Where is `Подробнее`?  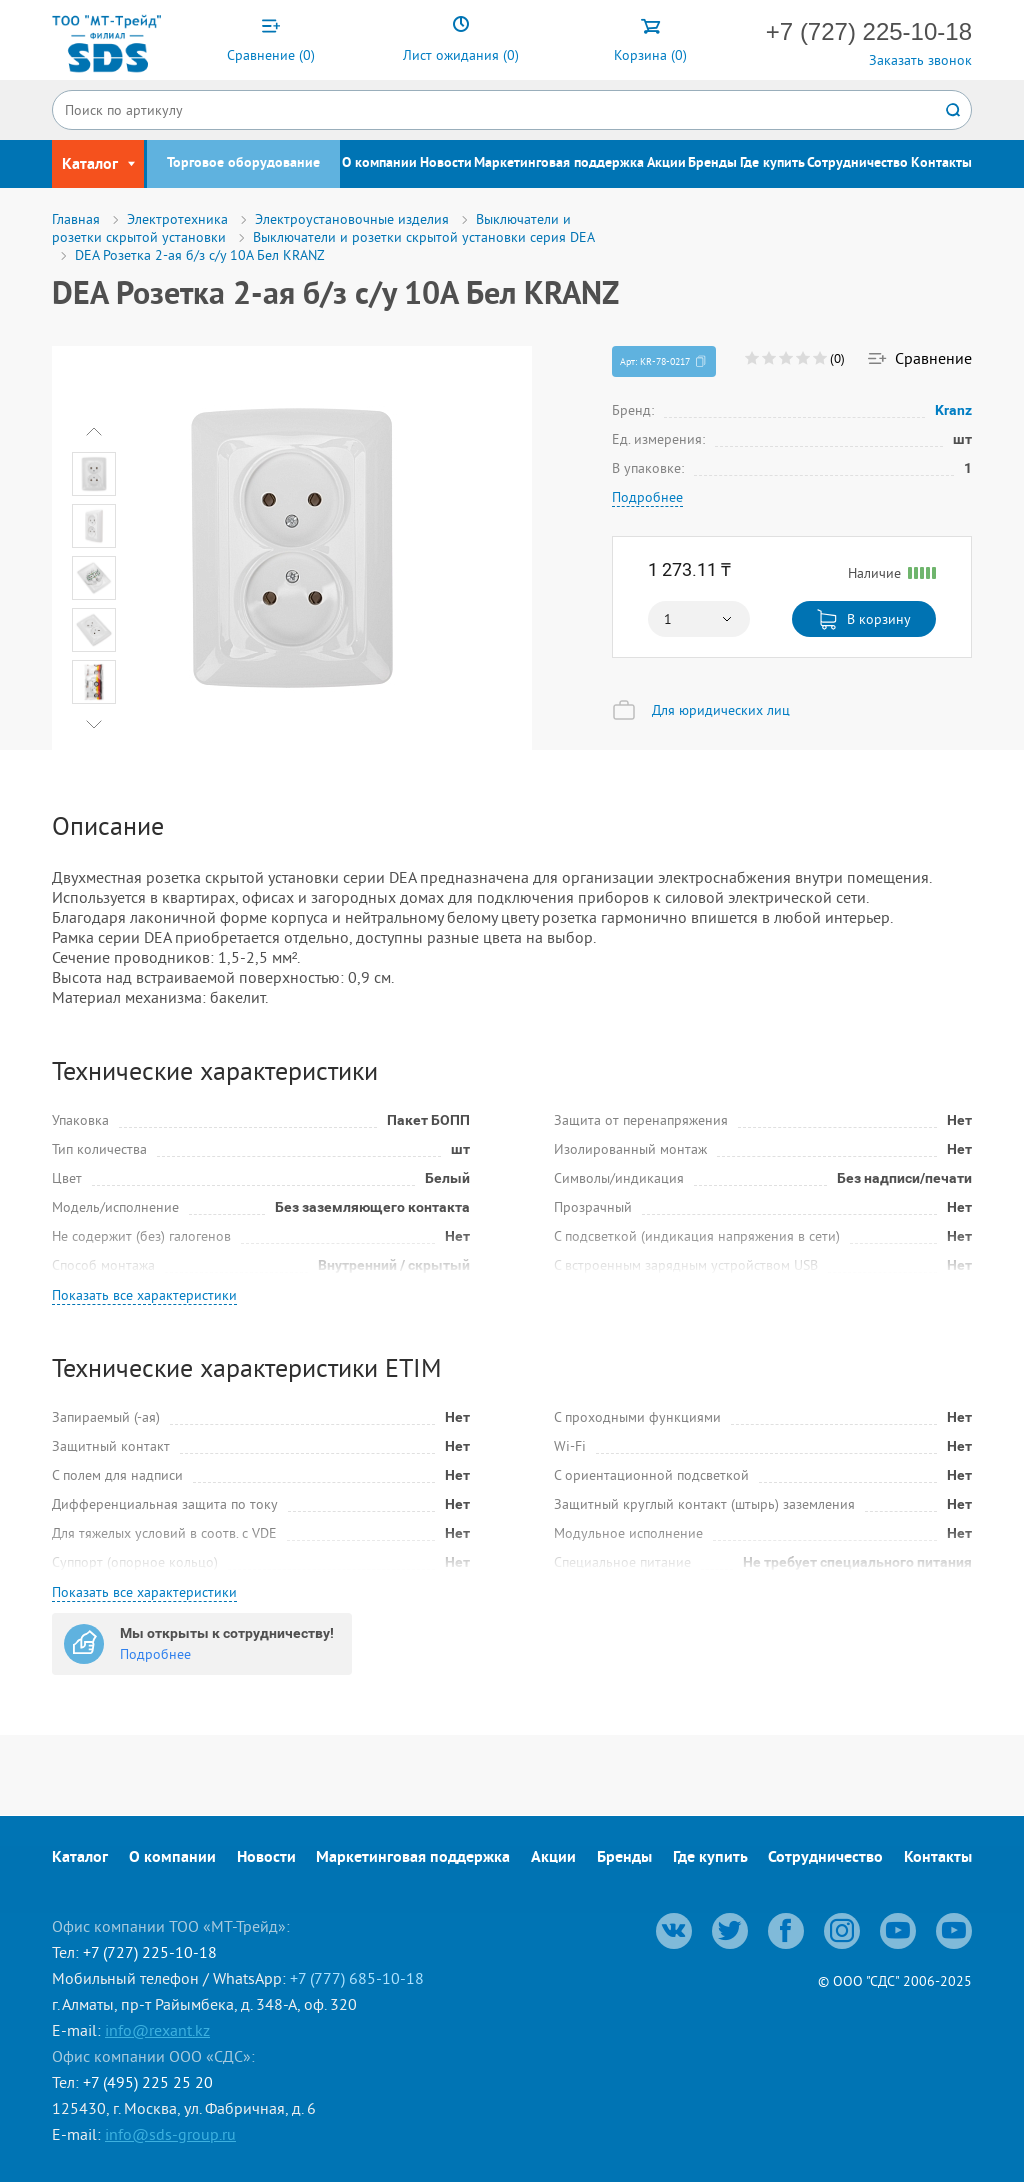
Подробнее is located at coordinates (647, 497).